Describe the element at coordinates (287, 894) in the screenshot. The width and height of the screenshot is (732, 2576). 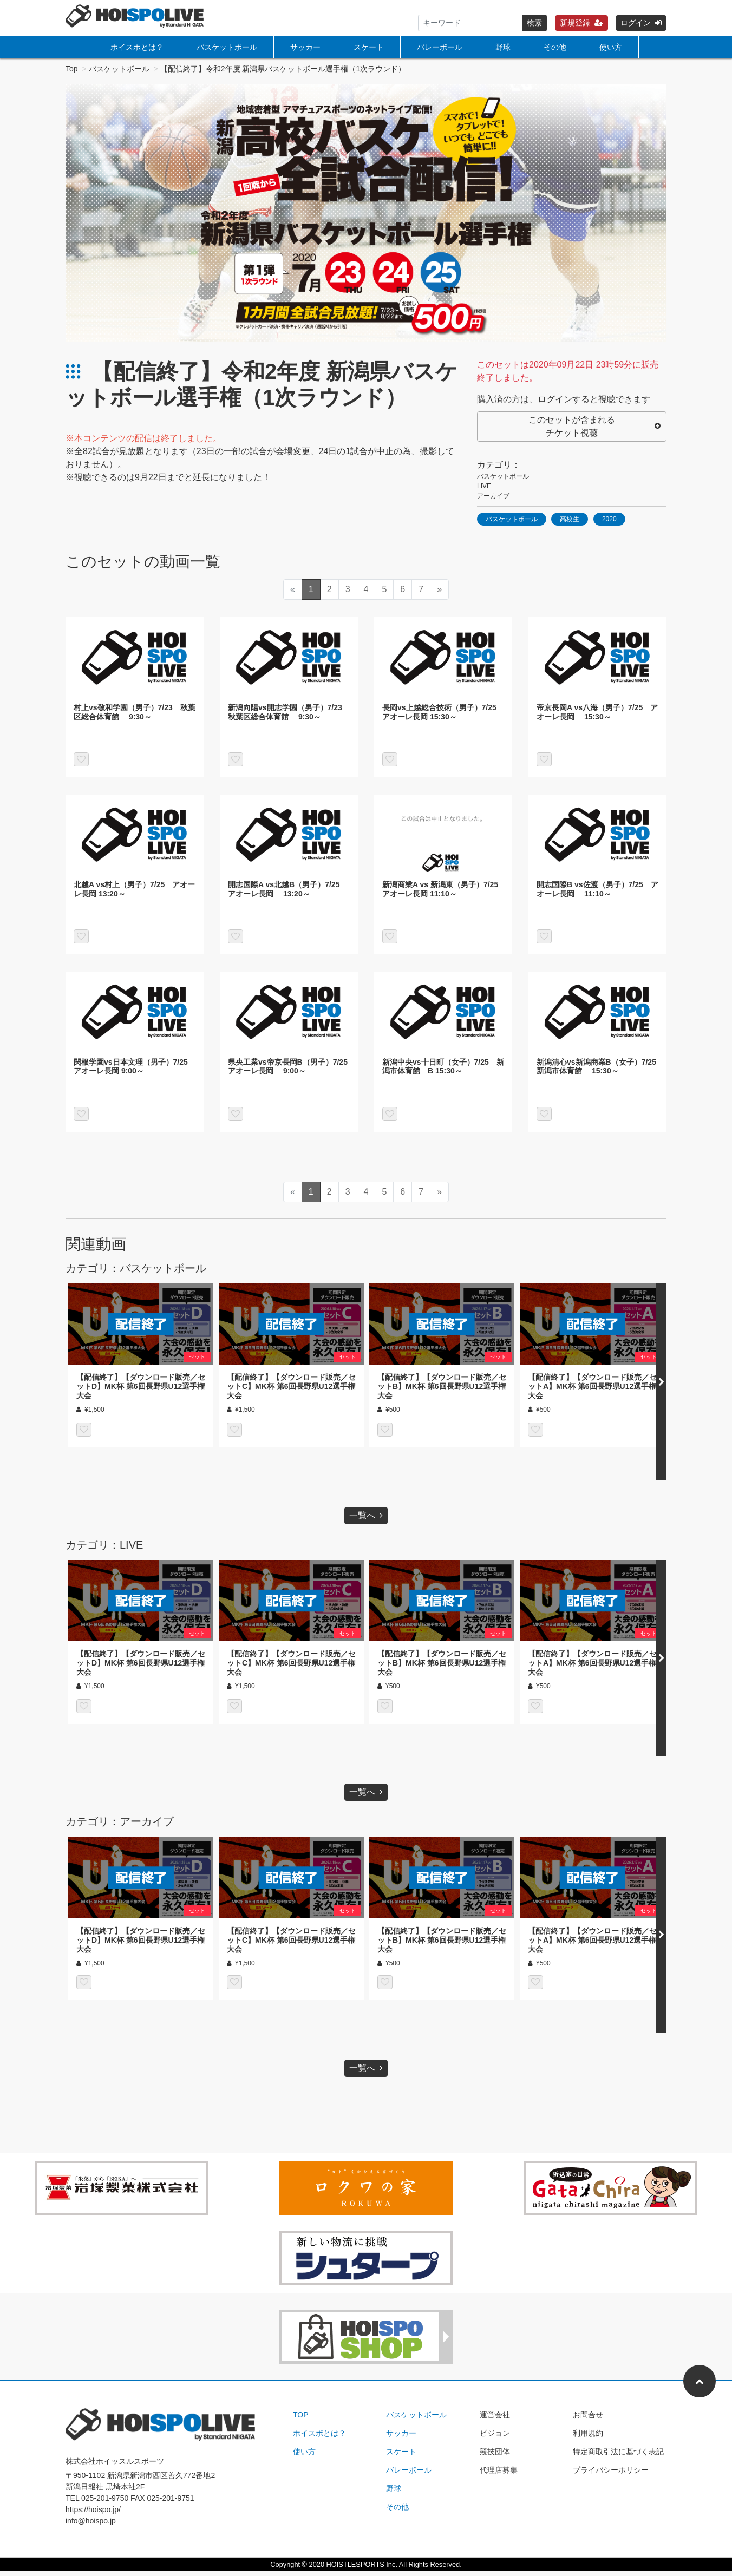
I see `開志国際A vs北越B（男子）7/25 アオーレ長岡 13:20～` at that location.